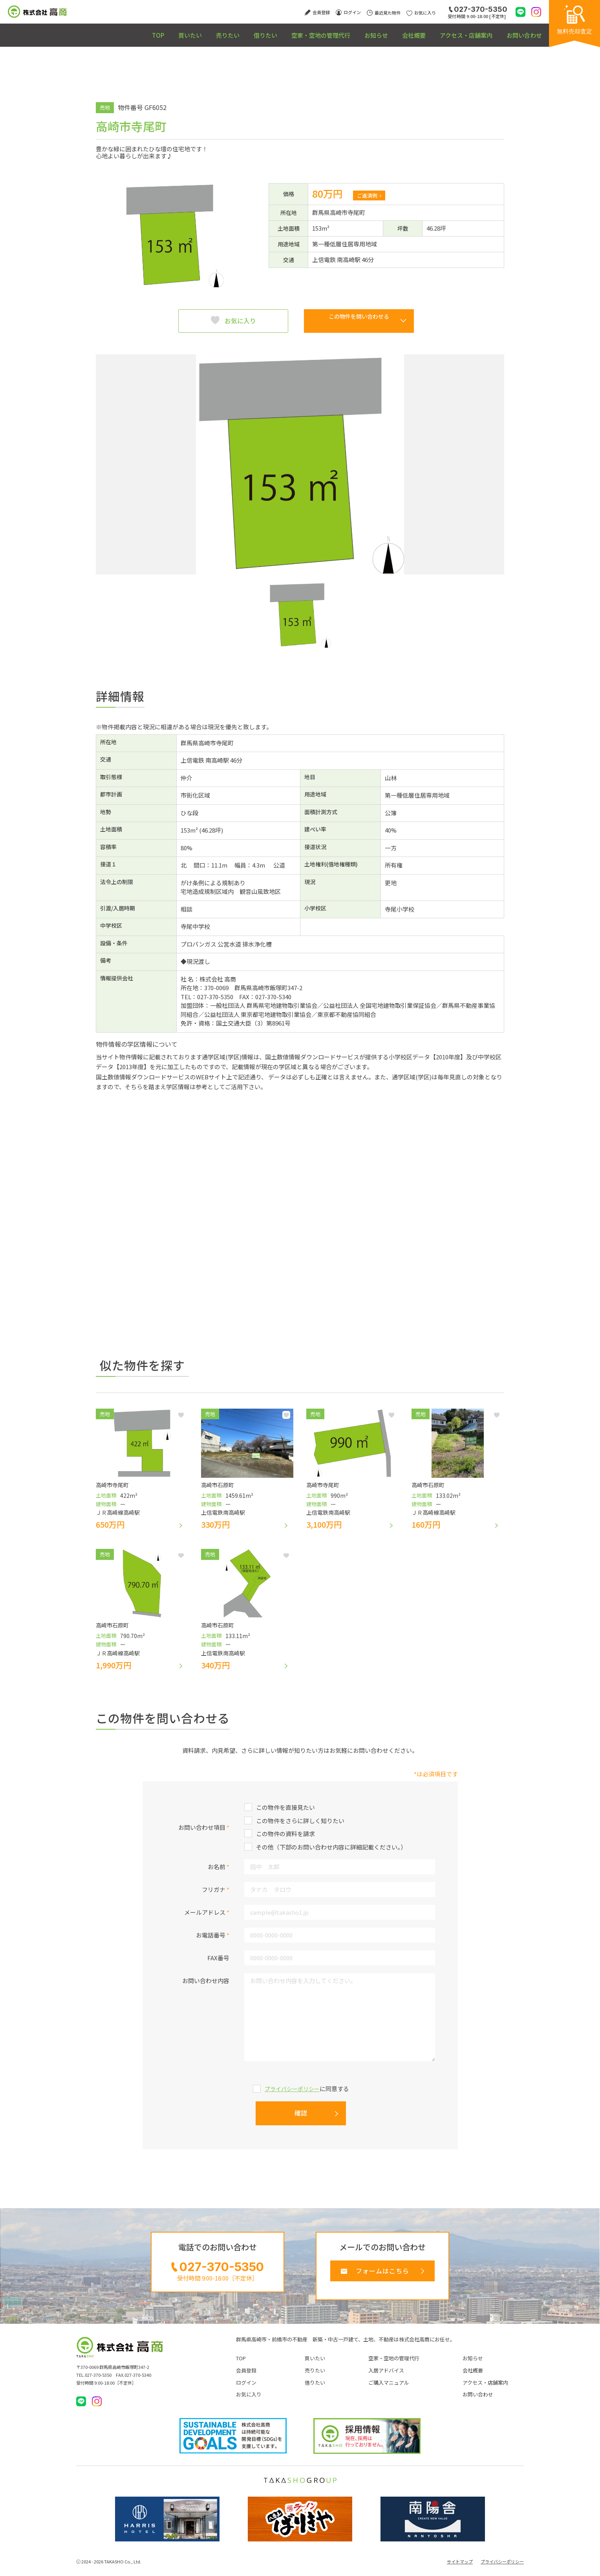 The width and height of the screenshot is (600, 2576). I want to click on 会社概要, so click(391, 31).